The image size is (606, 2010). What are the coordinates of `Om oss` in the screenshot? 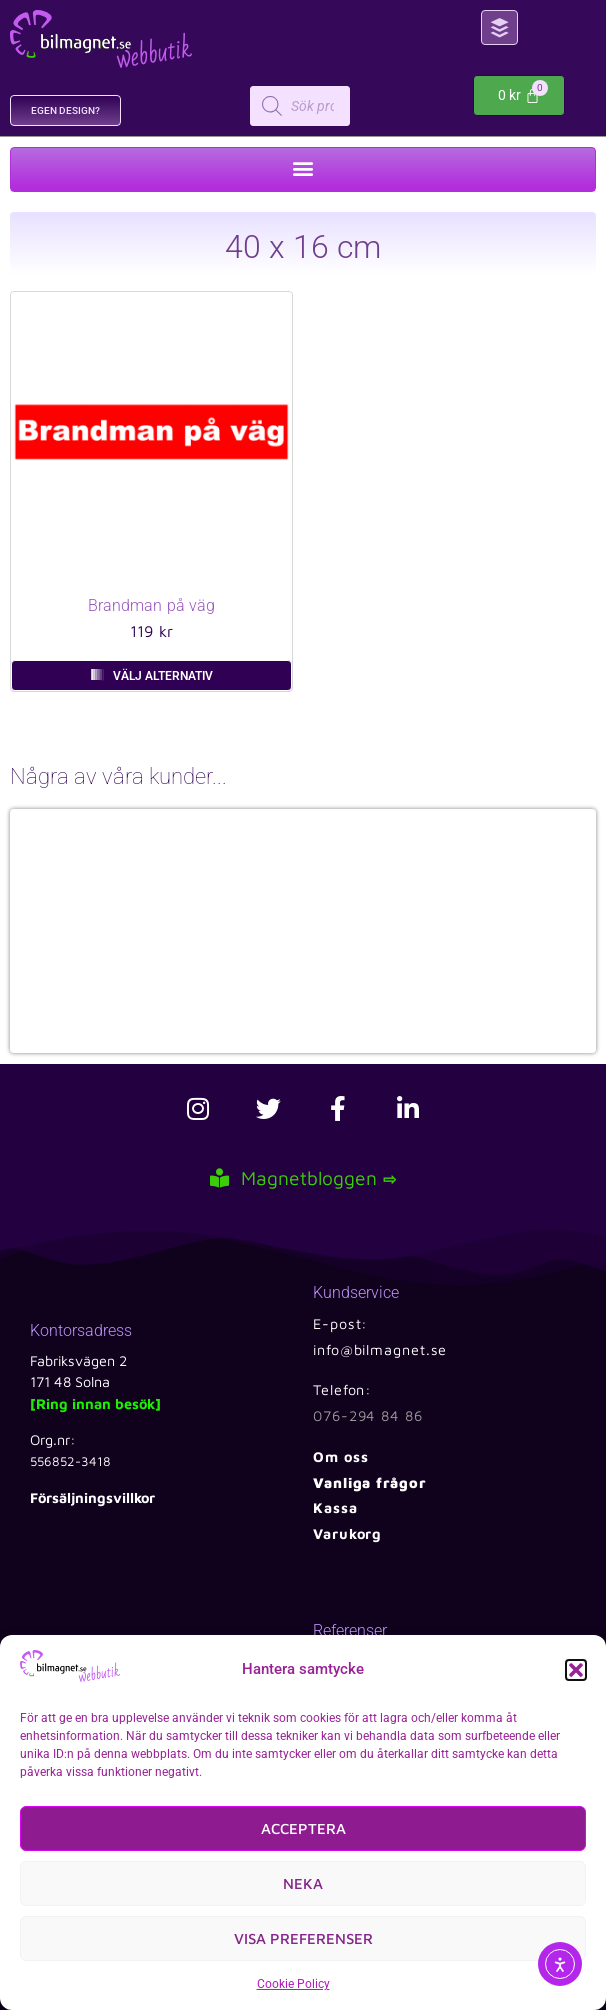 It's located at (340, 1456).